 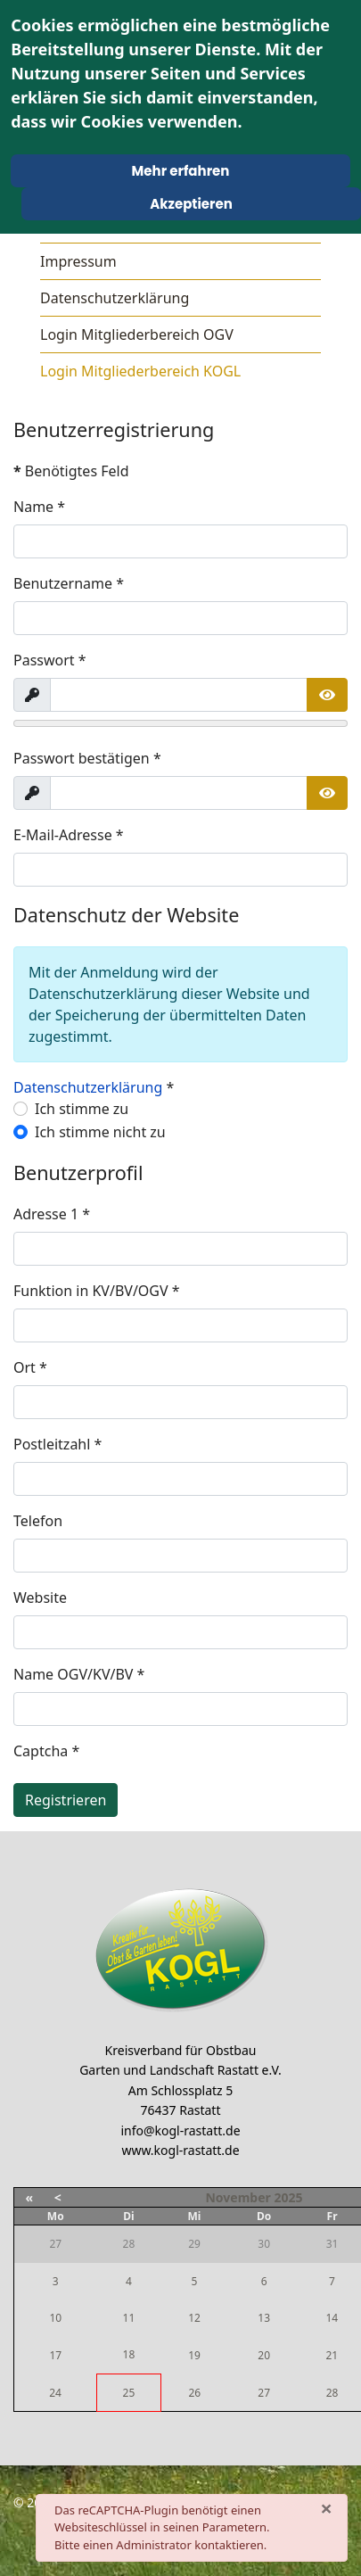 I want to click on 14, so click(x=331, y=2317).